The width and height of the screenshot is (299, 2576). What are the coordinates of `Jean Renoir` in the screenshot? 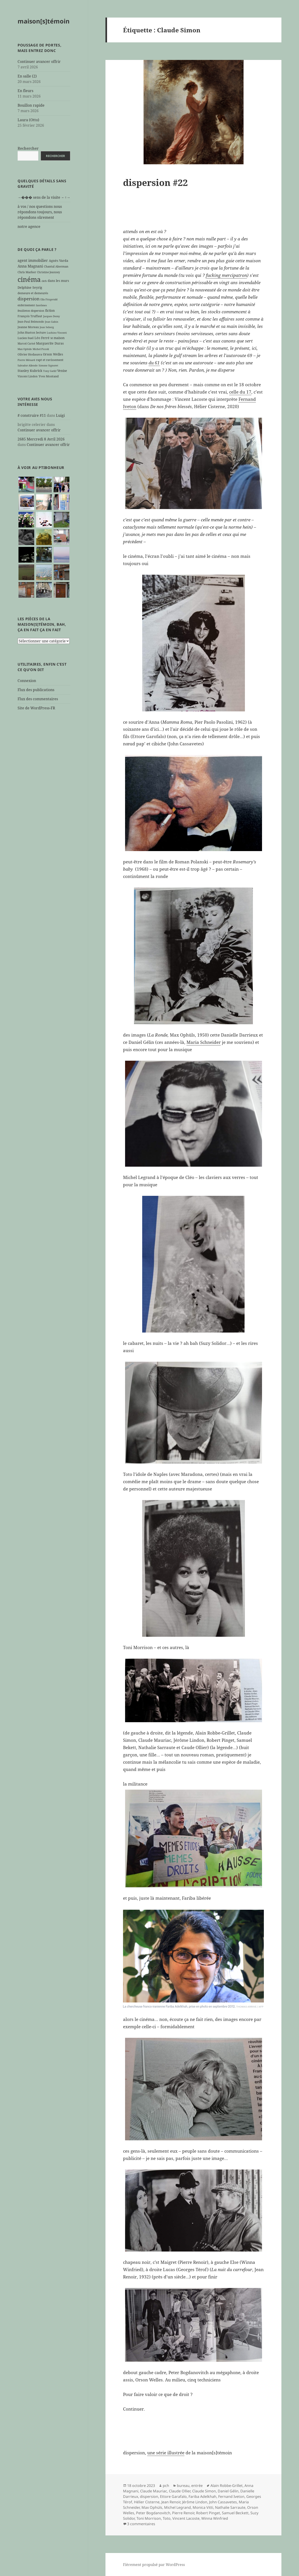 It's located at (170, 2501).